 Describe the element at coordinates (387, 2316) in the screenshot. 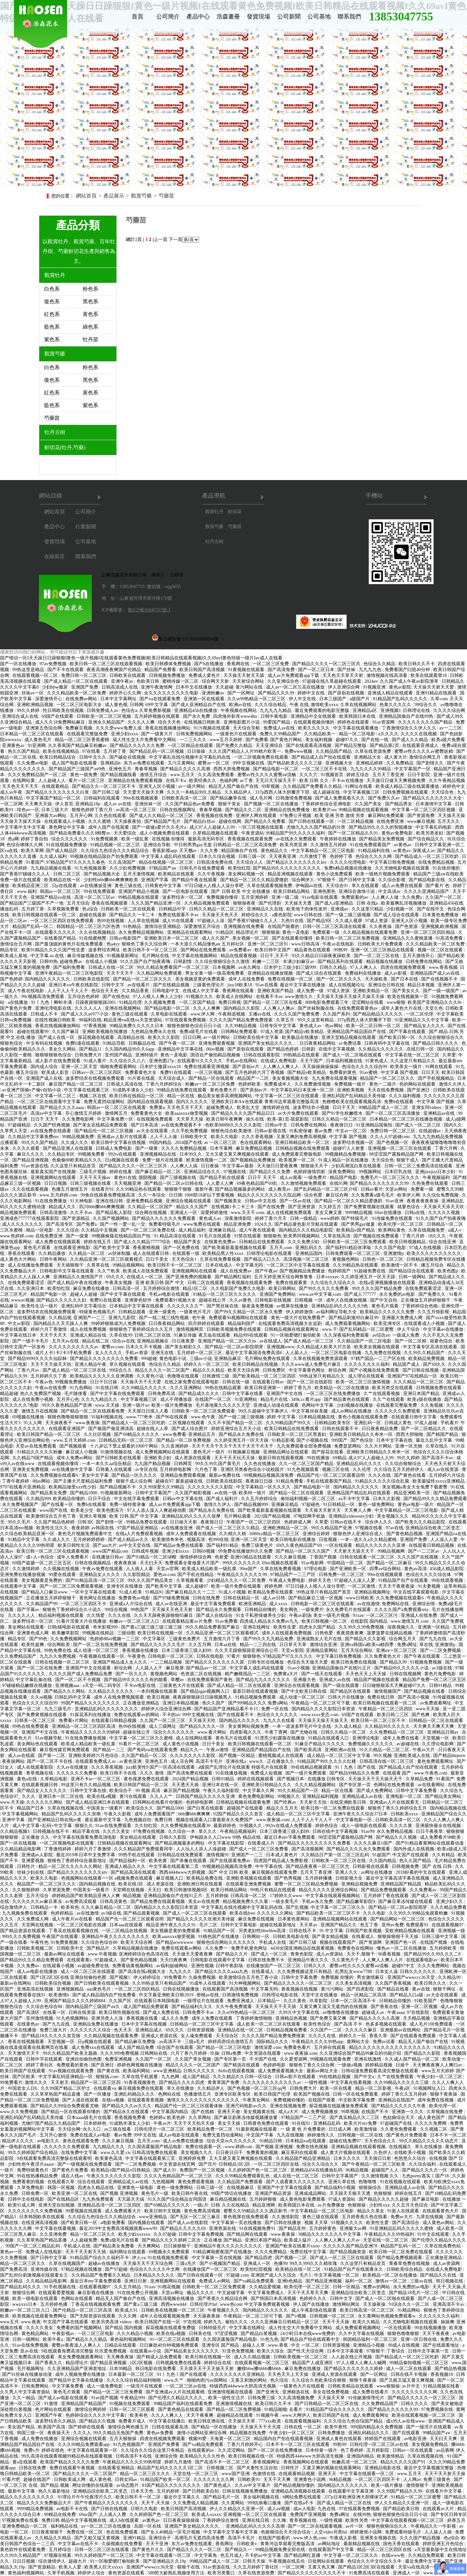

I see `永久黄网站色视频免费观看w` at that location.